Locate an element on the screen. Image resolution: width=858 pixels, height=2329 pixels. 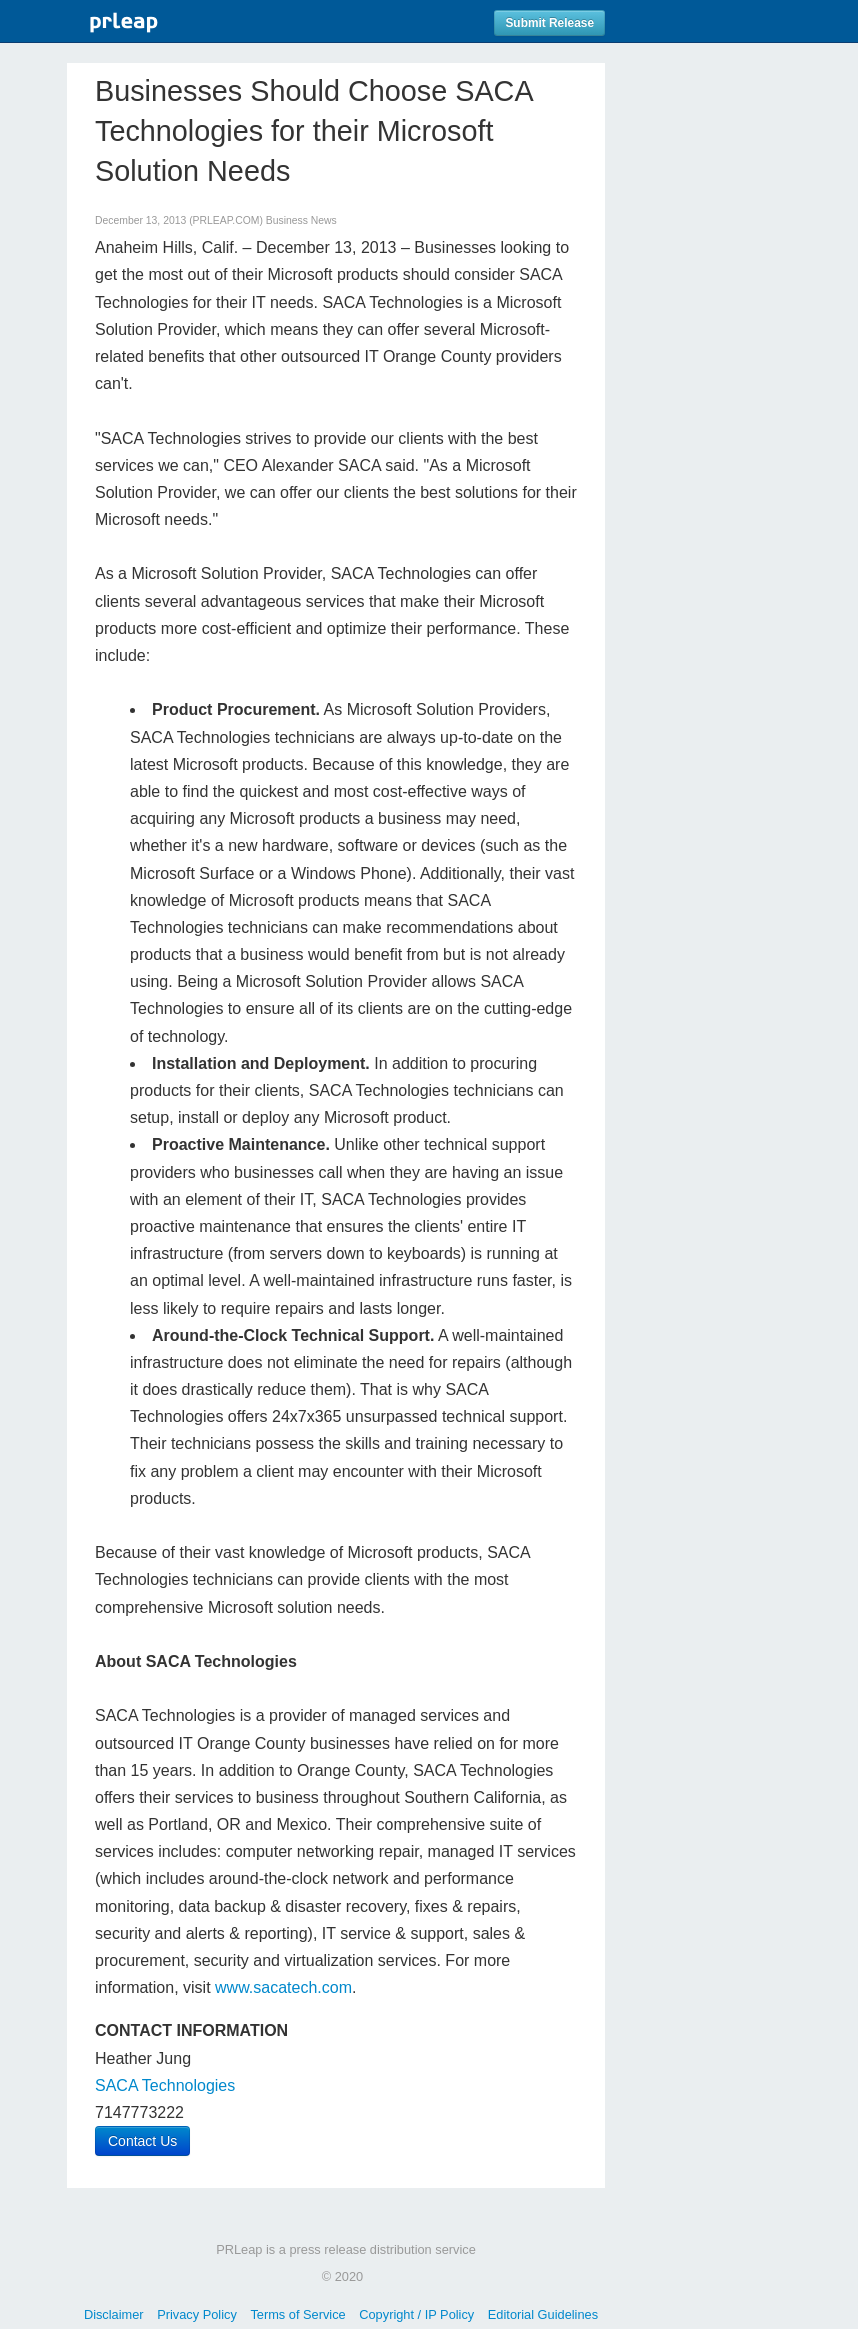
Disclaimer is located at coordinates (114, 2314).